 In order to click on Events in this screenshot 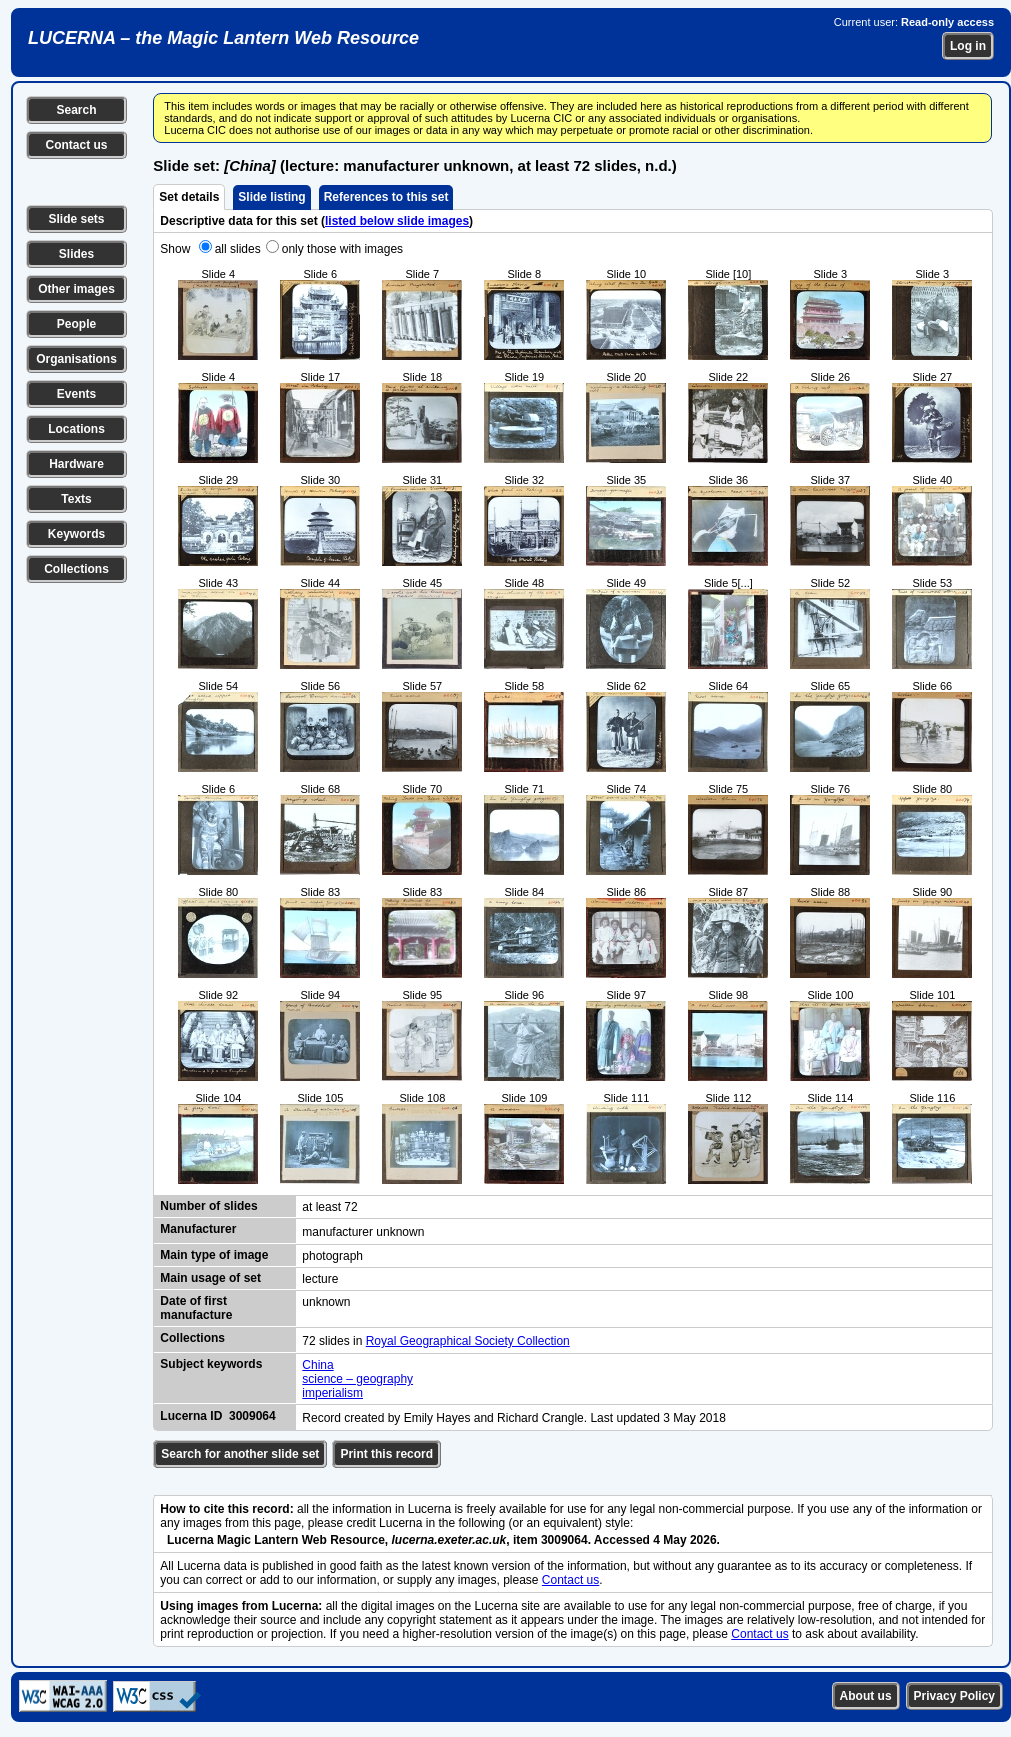, I will do `click(76, 394)`.